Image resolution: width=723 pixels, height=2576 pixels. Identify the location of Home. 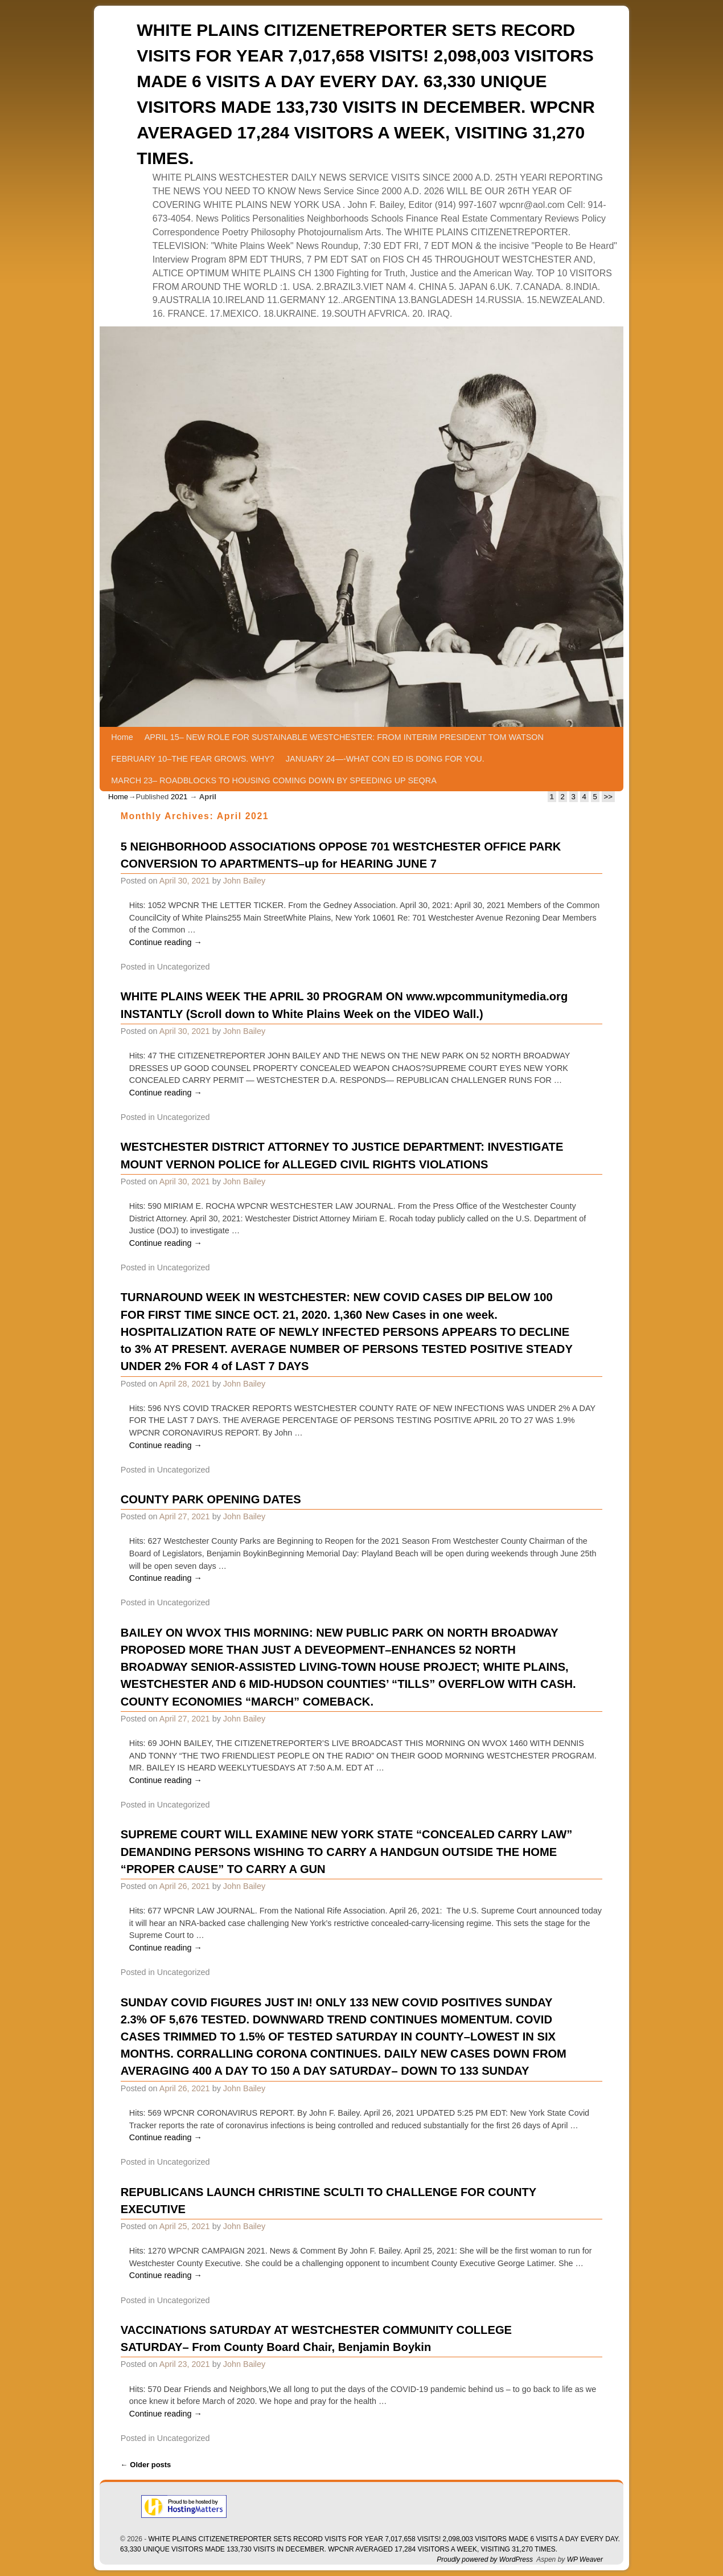
(122, 737).